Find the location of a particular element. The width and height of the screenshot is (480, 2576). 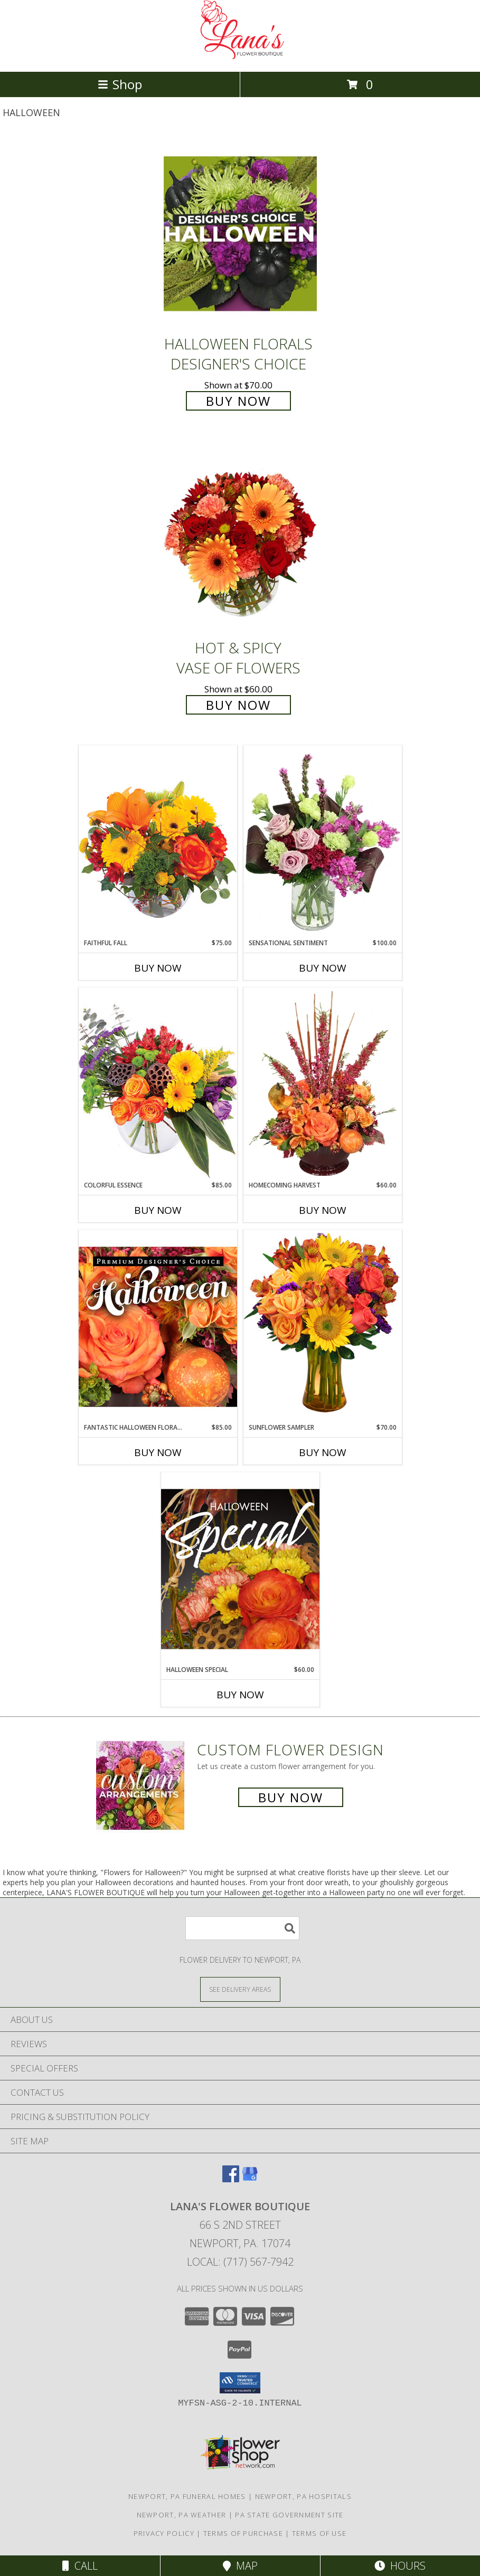

[View our Facebook] is located at coordinates (230, 2179).